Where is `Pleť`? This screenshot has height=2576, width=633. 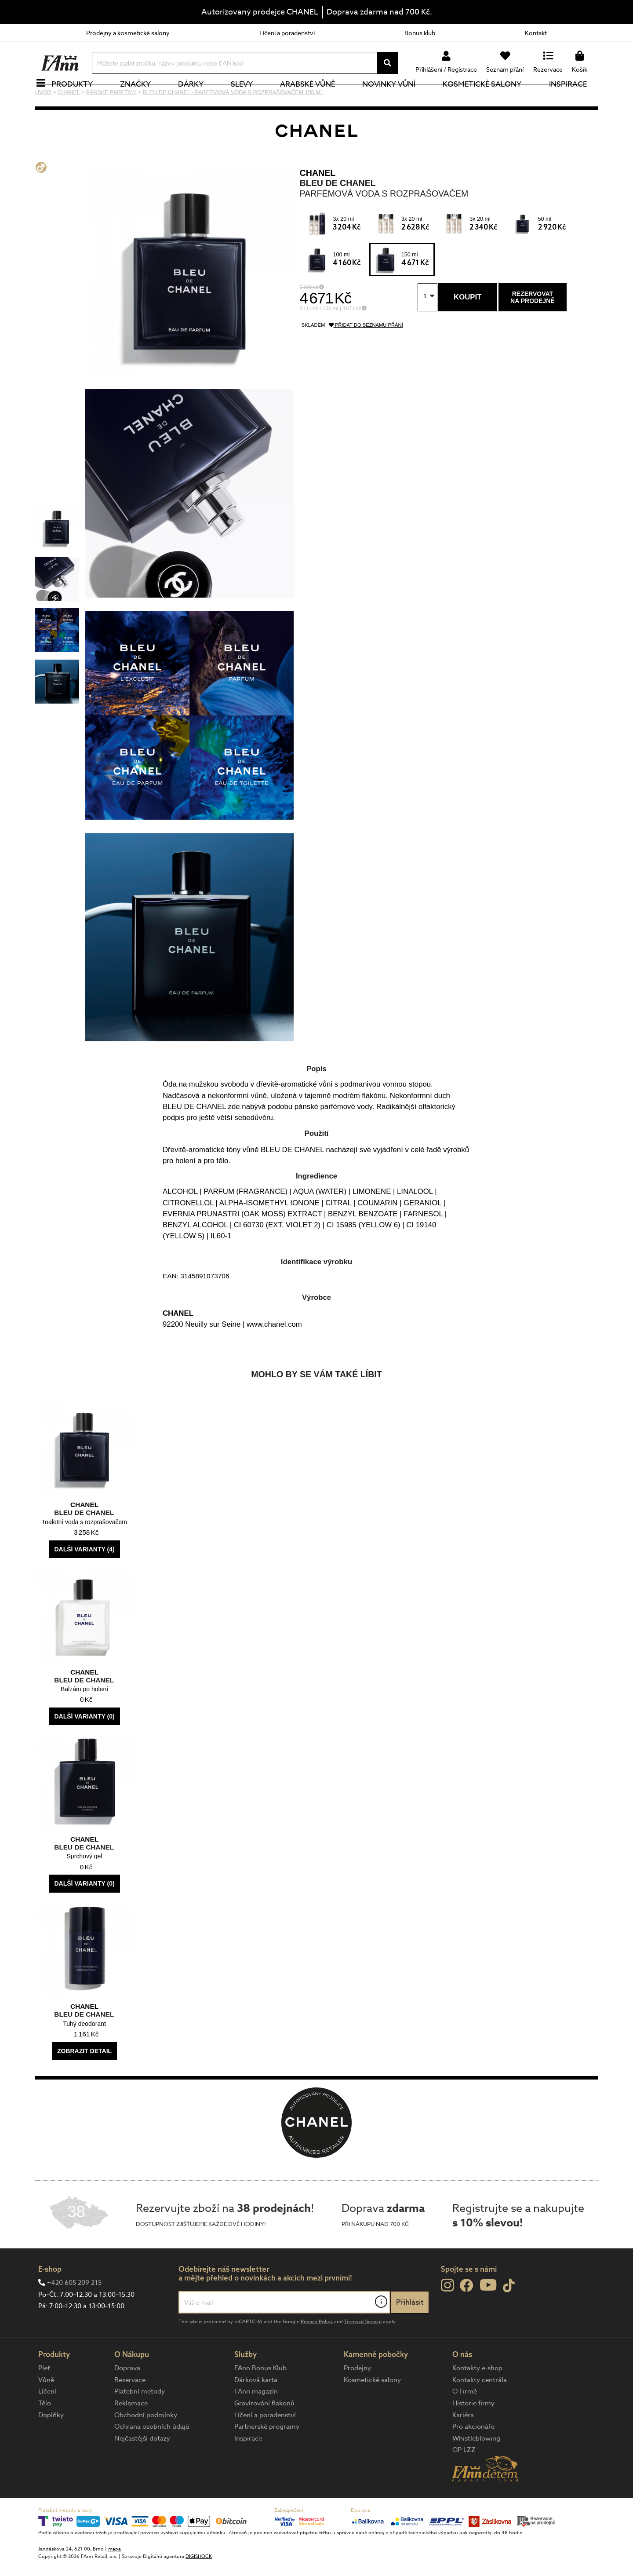
Pleť is located at coordinates (44, 2397).